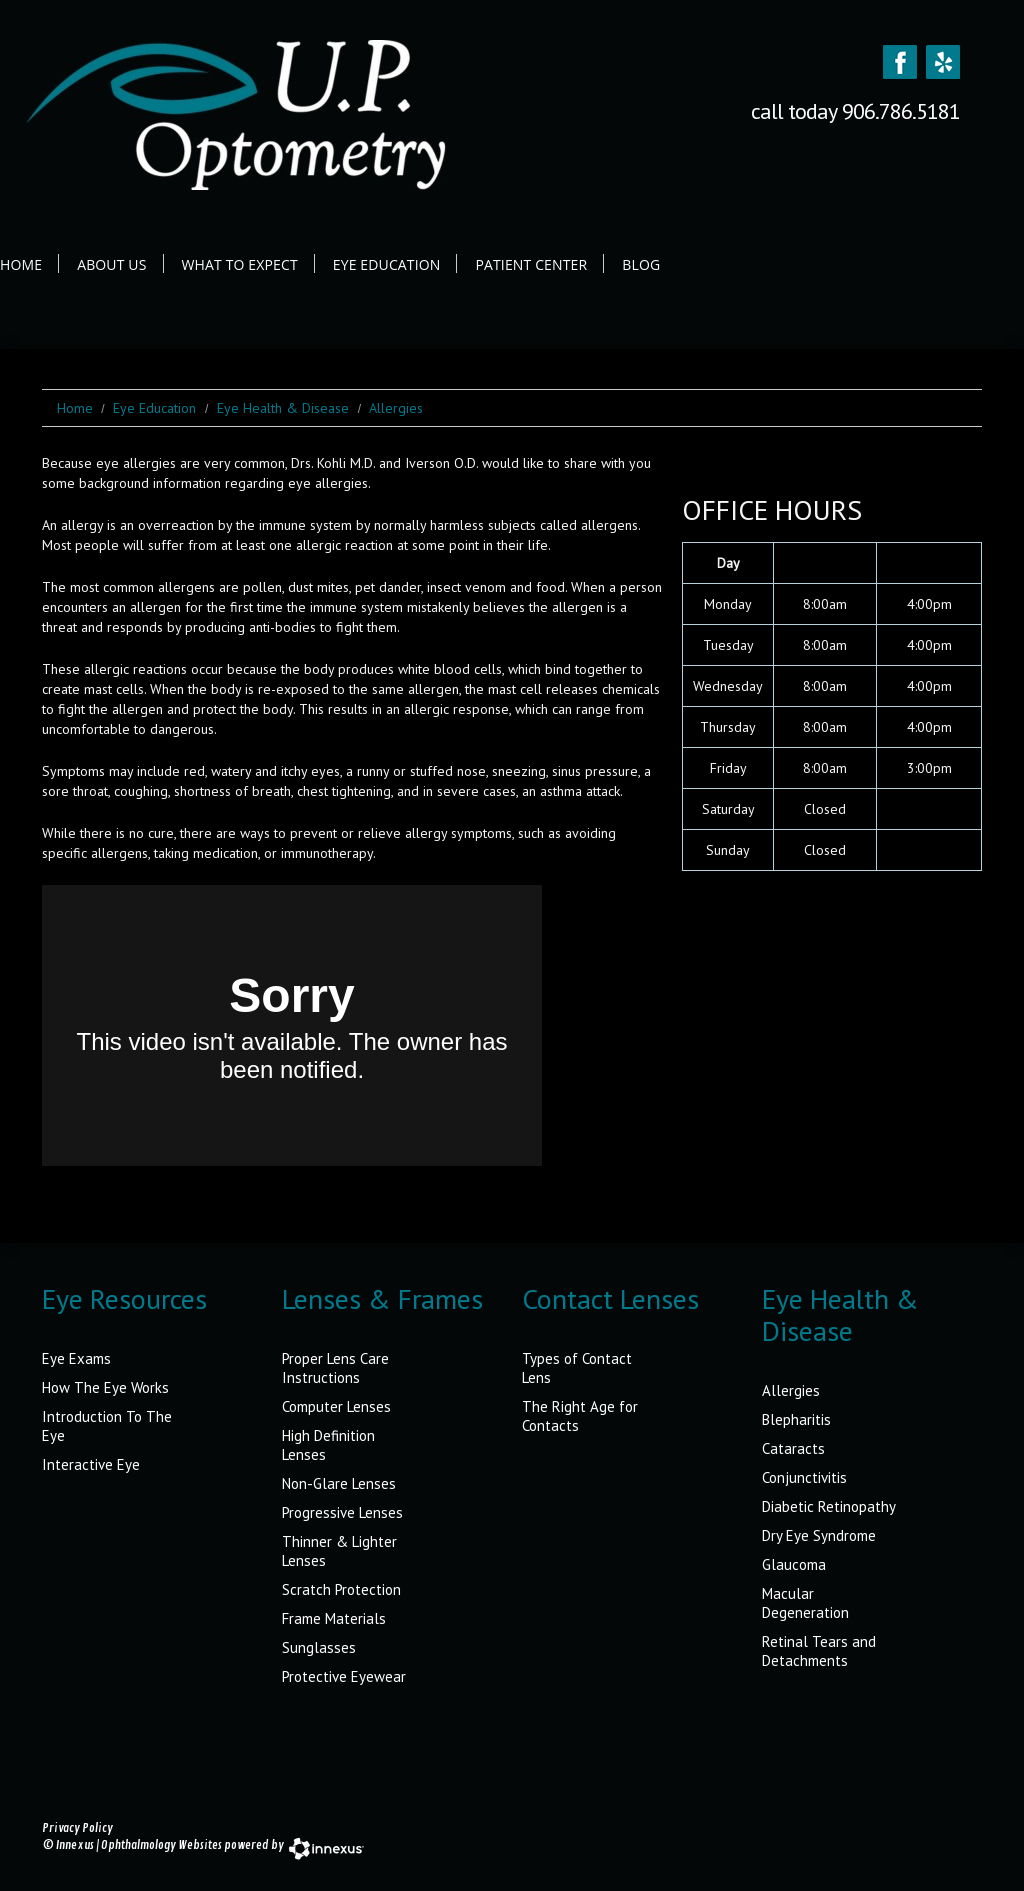 This screenshot has width=1024, height=1891. What do you see at coordinates (335, 1368) in the screenshot?
I see `Proper Lens Care Instructions` at bounding box center [335, 1368].